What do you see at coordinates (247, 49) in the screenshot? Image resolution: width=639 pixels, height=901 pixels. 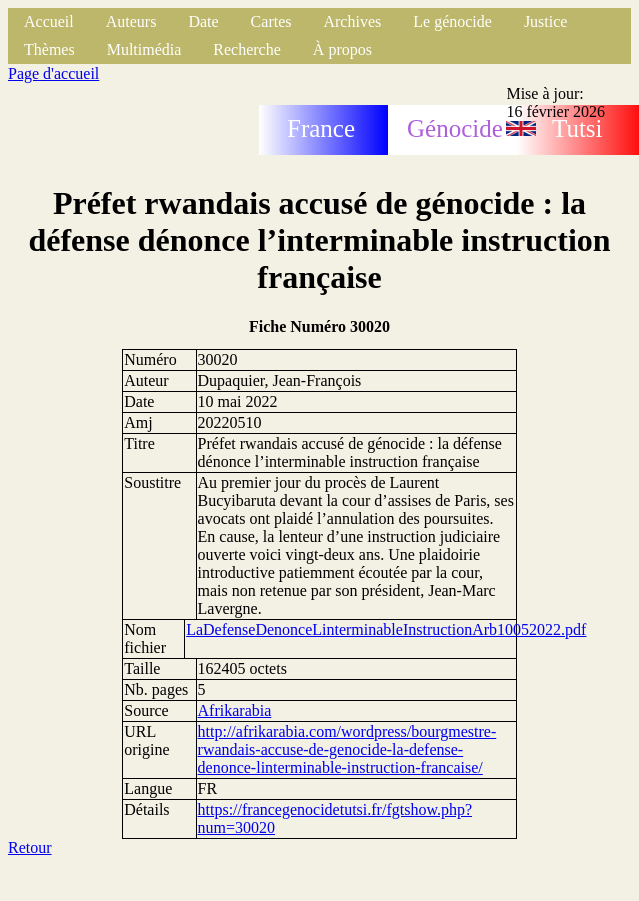 I see `Recherche` at bounding box center [247, 49].